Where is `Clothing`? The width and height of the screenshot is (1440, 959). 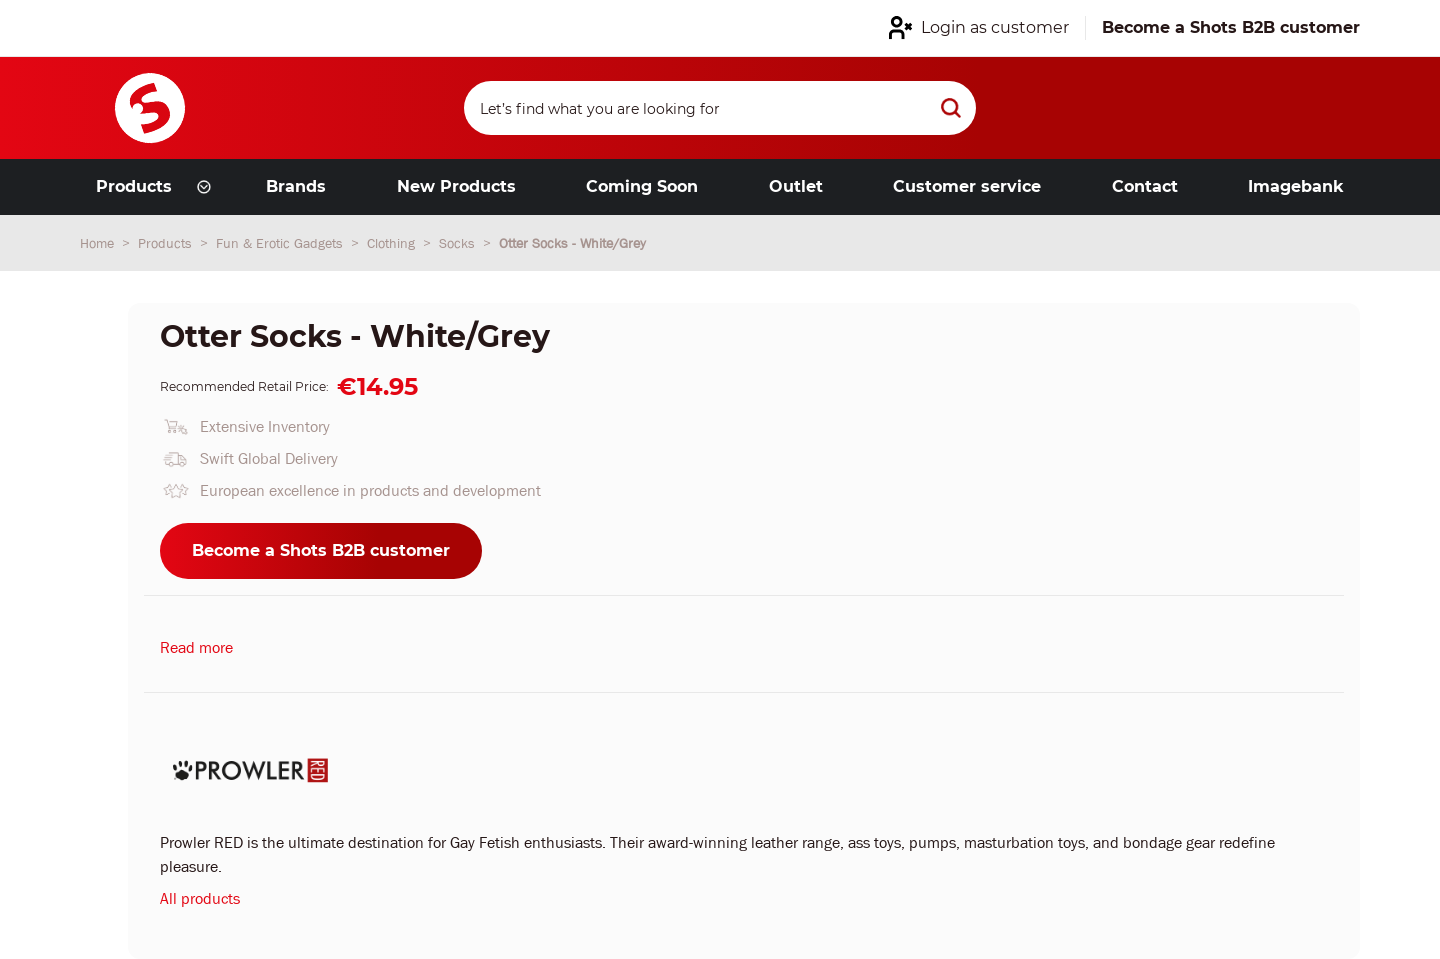 Clothing is located at coordinates (393, 243).